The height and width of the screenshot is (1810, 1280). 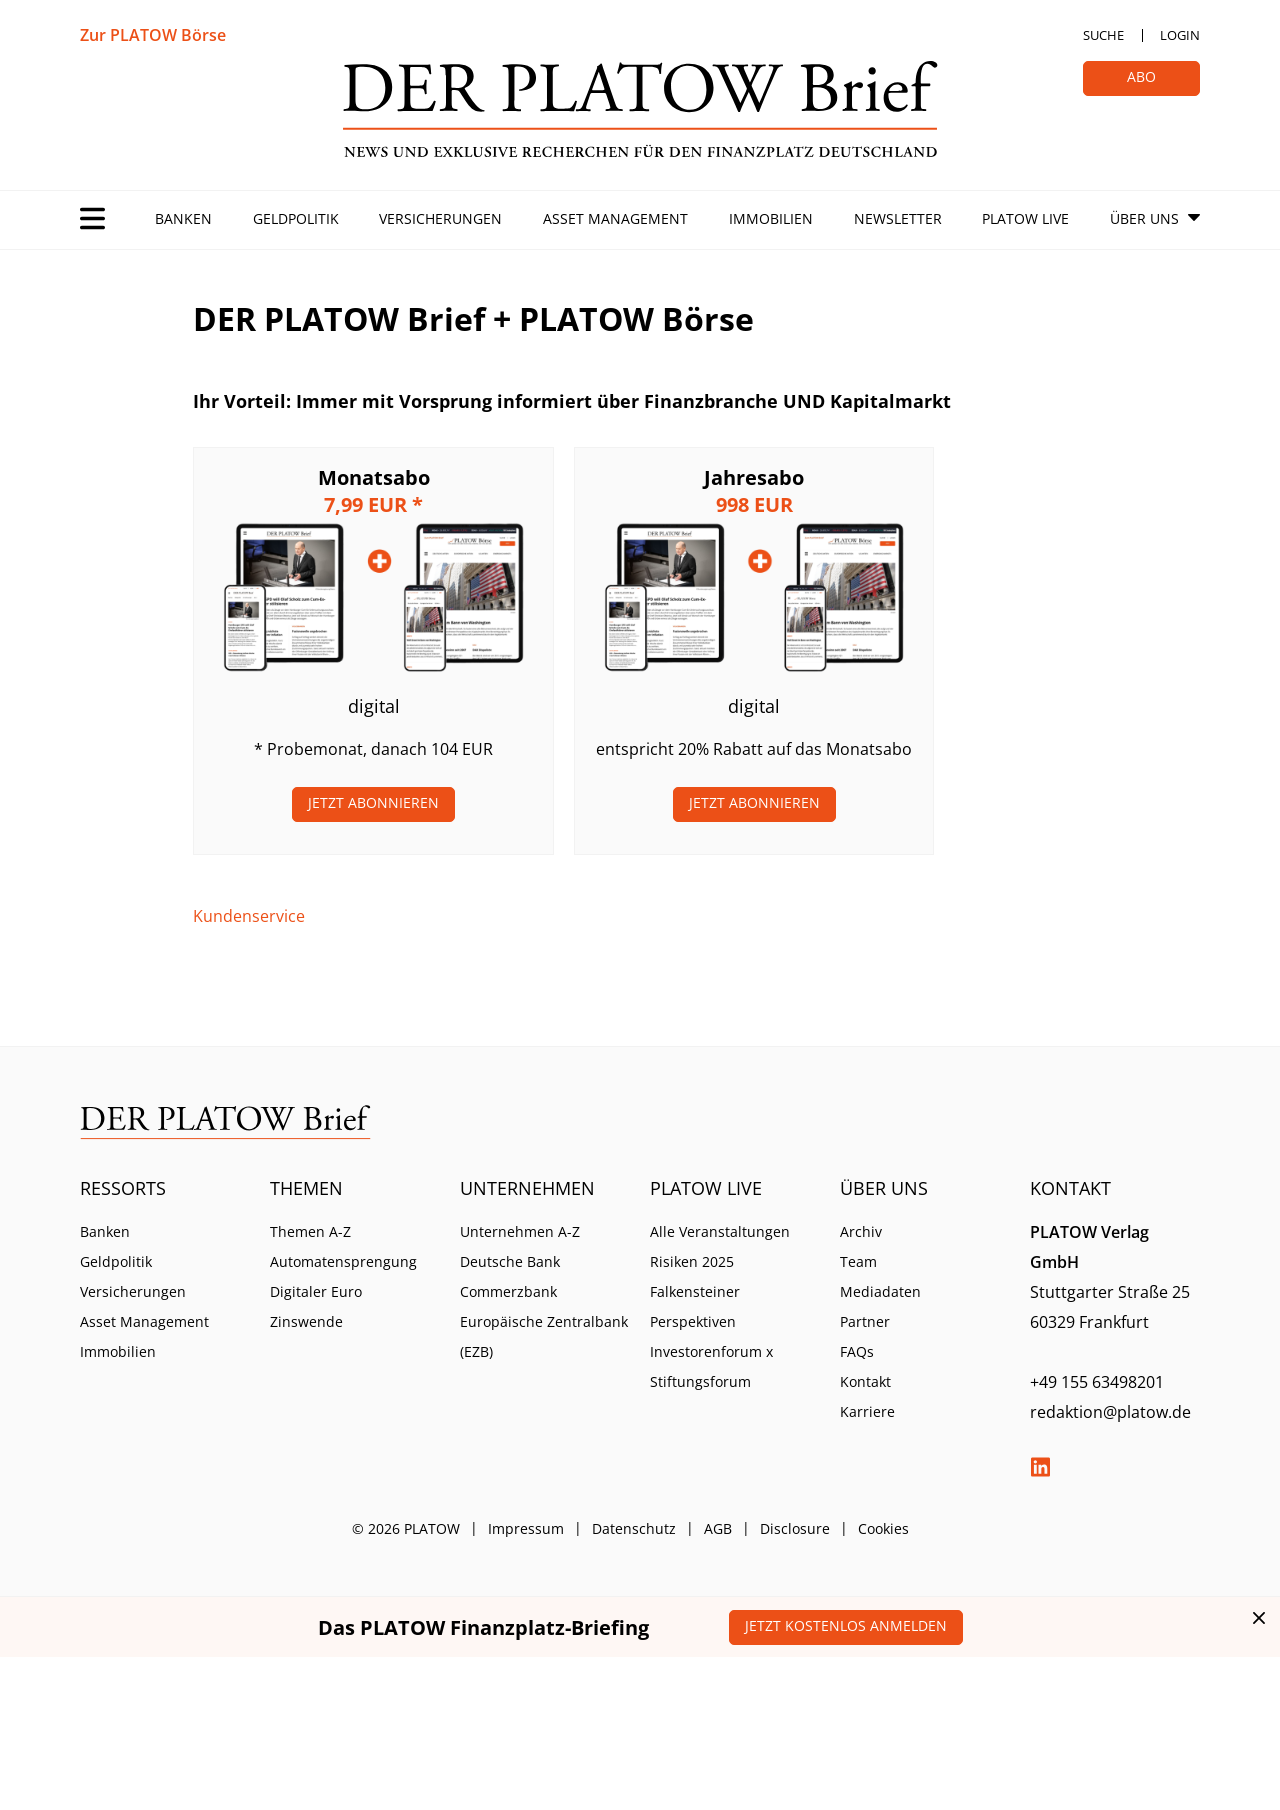 I want to click on Archiv, so click(x=861, y=1231).